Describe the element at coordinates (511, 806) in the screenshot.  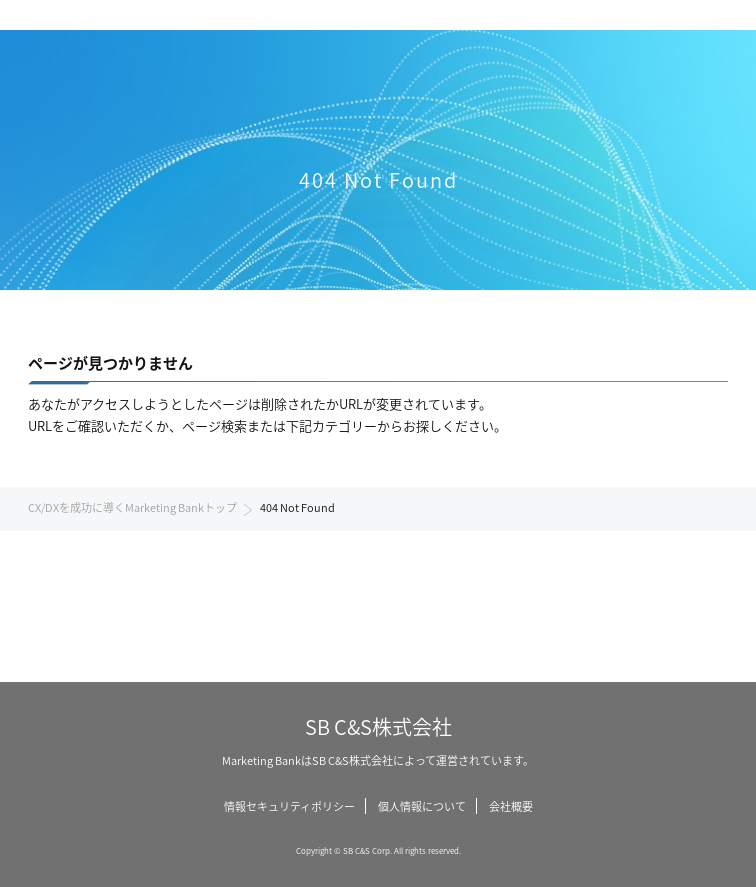
I see `会社概要` at that location.